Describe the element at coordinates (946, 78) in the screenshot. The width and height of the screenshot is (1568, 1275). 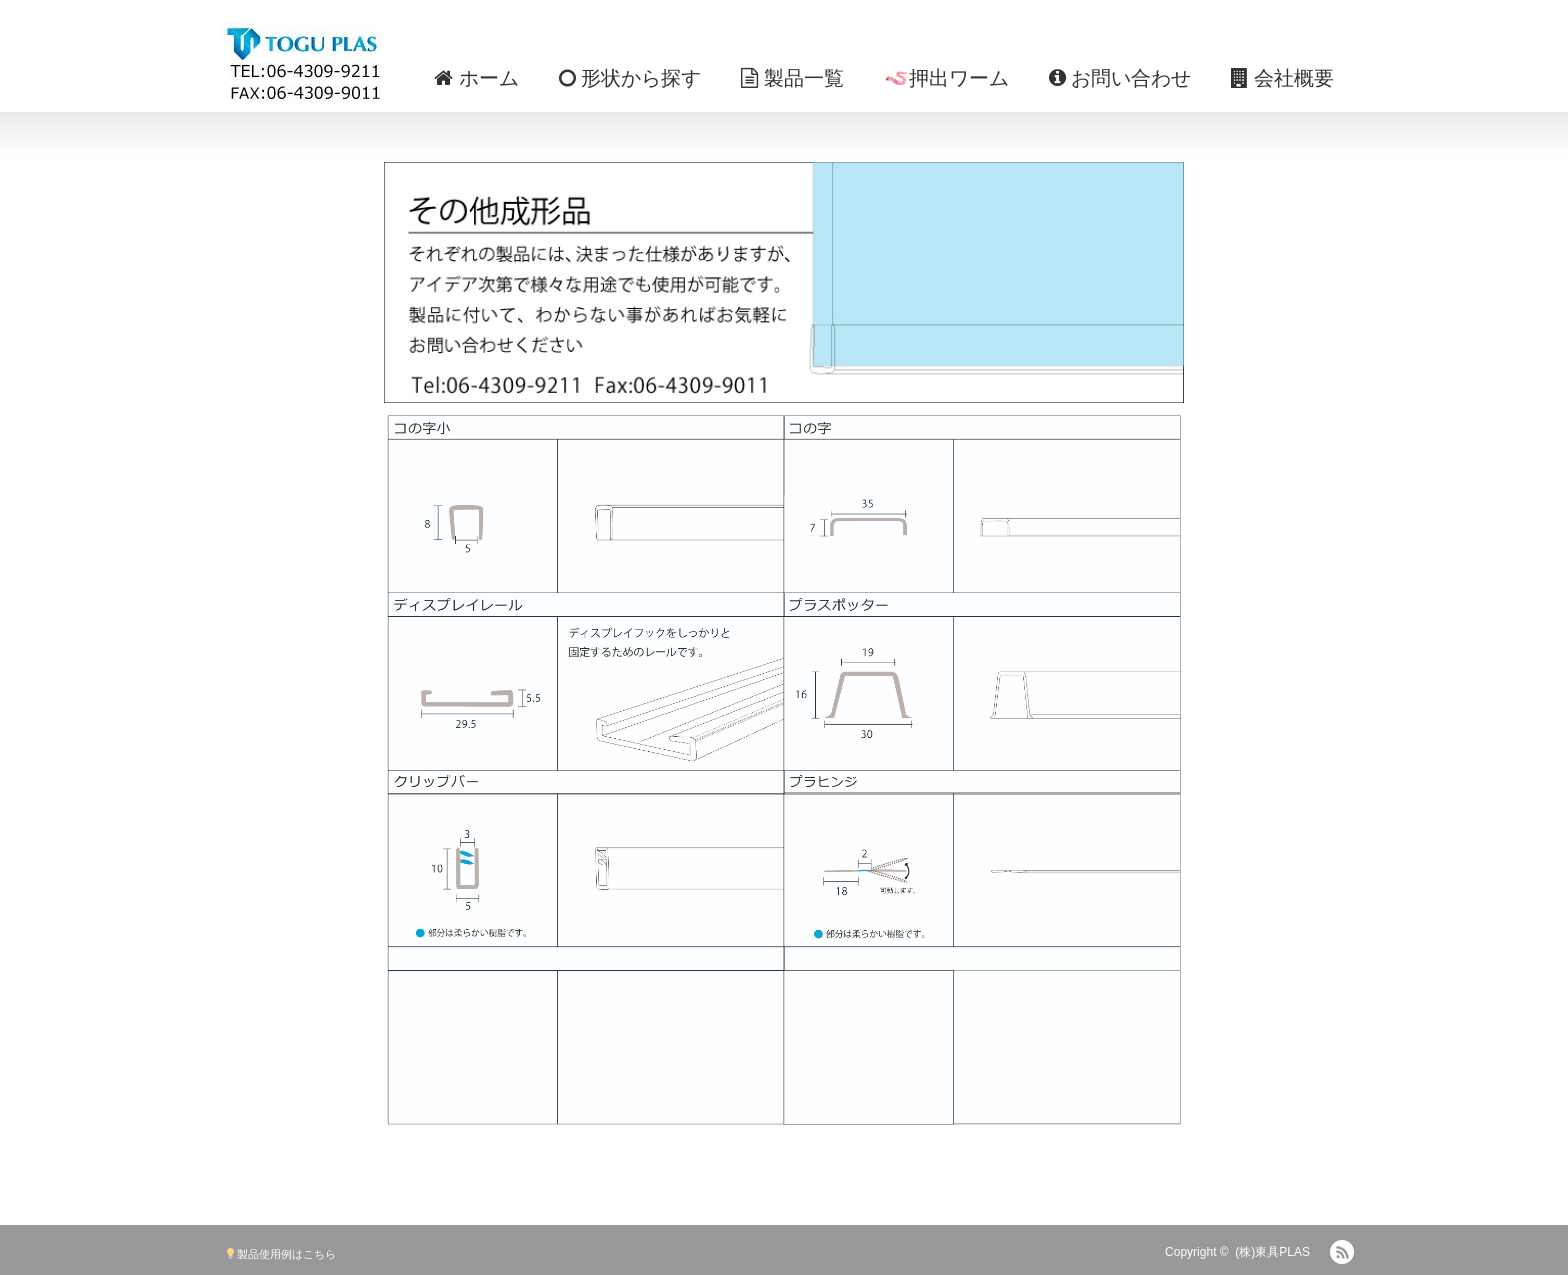
I see `🪱押出ワーム` at that location.